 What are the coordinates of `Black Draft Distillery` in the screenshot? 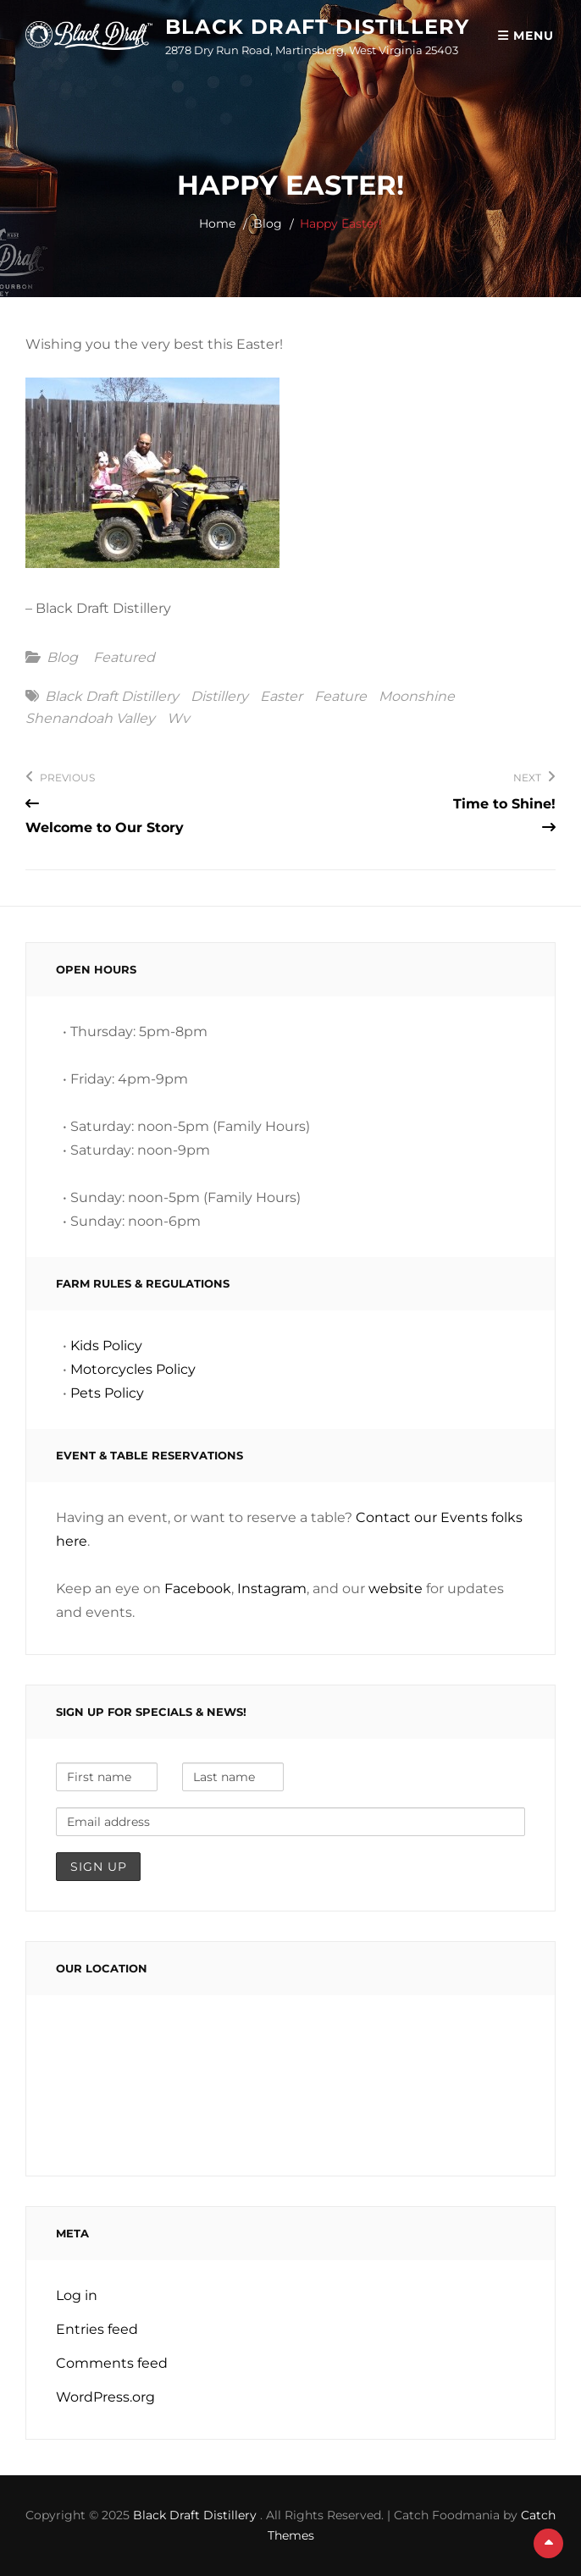 It's located at (317, 26).